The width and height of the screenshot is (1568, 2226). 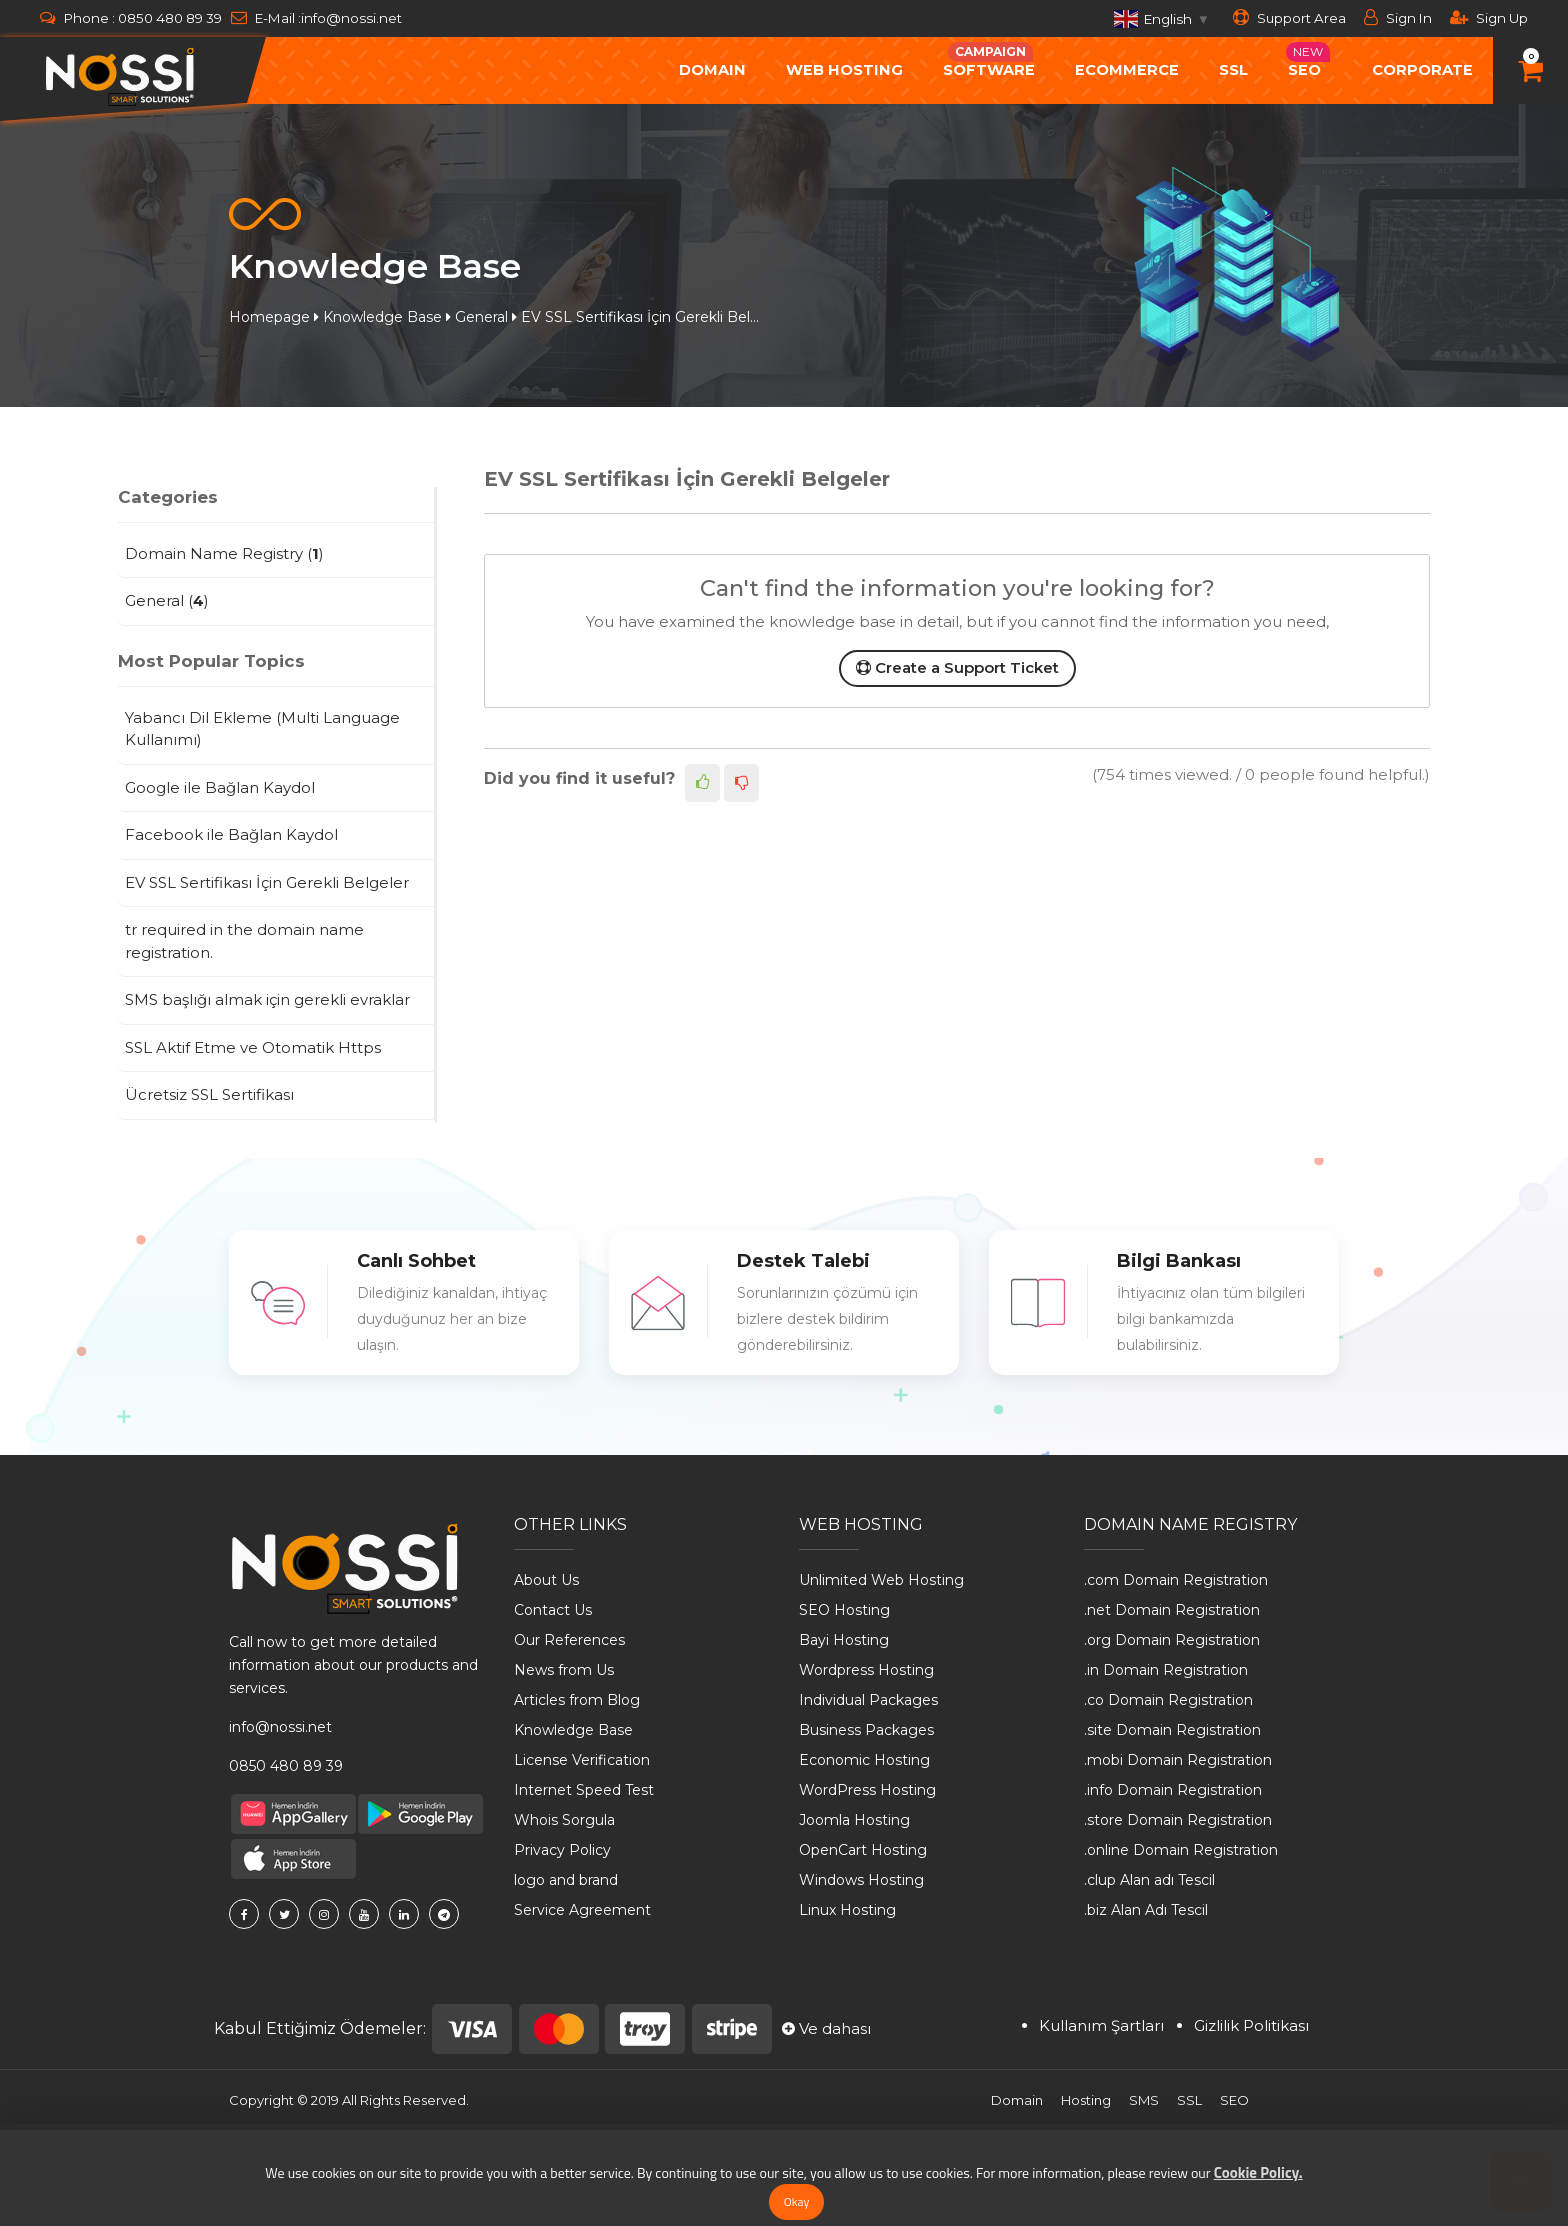 What do you see at coordinates (844, 1610) in the screenshot?
I see `SEO Hosting` at bounding box center [844, 1610].